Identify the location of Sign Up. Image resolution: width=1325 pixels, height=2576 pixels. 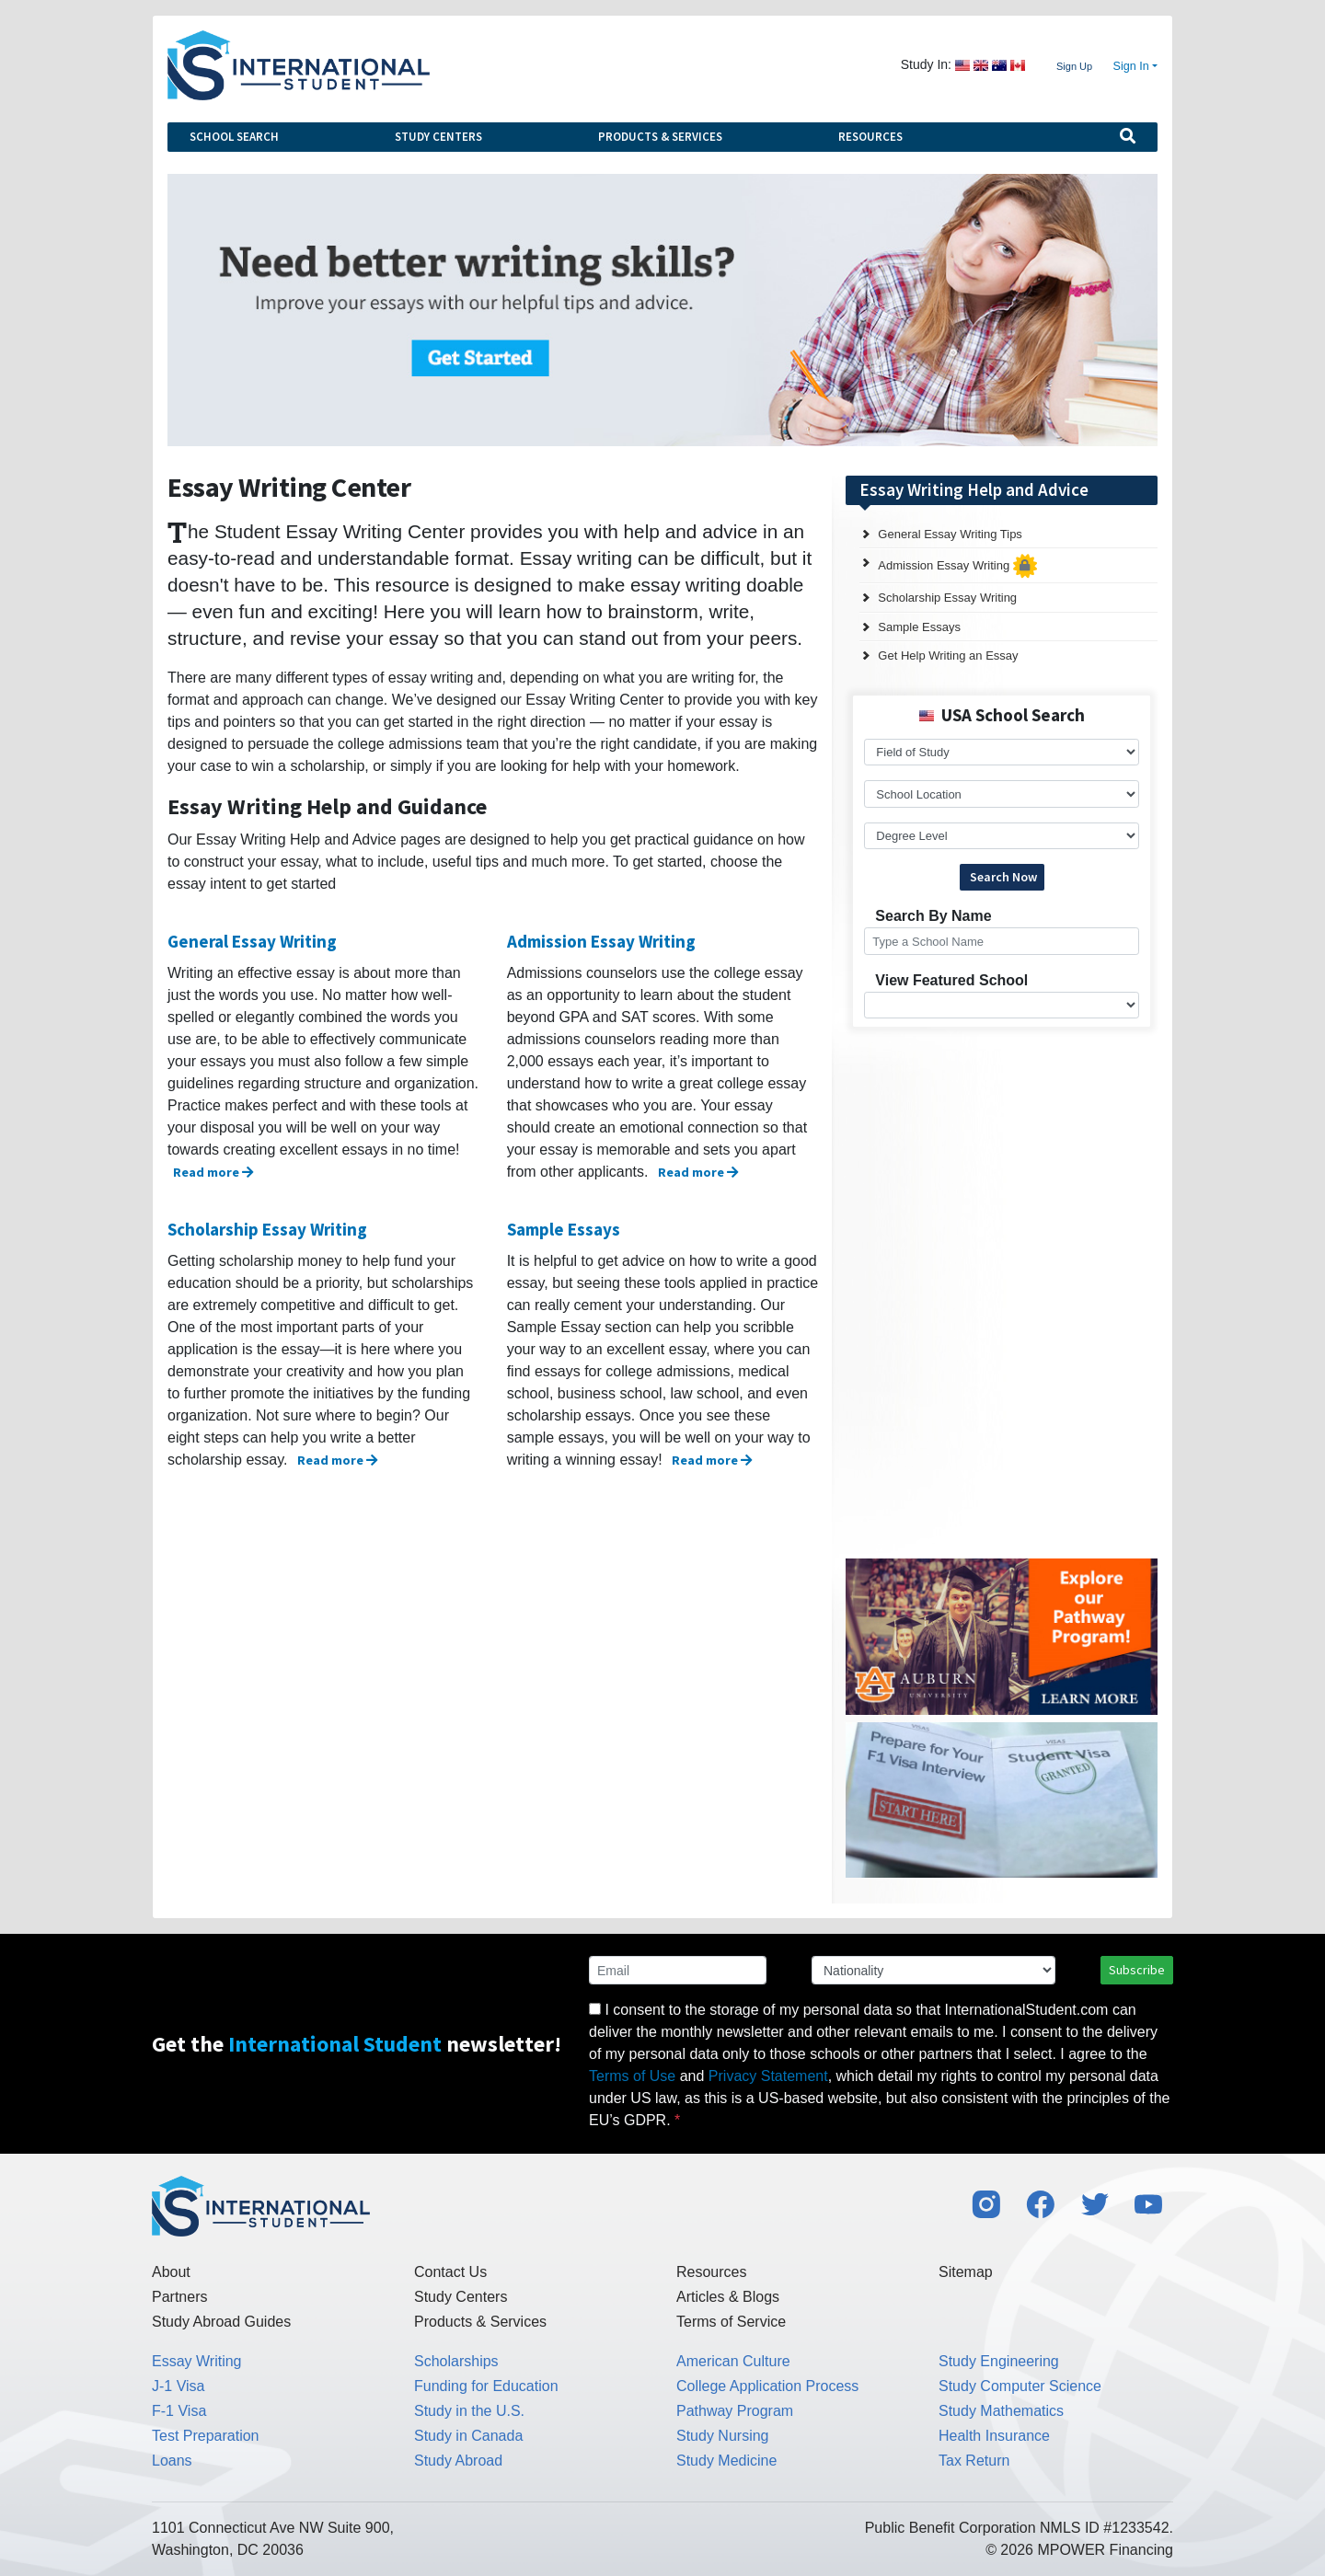
(1074, 66).